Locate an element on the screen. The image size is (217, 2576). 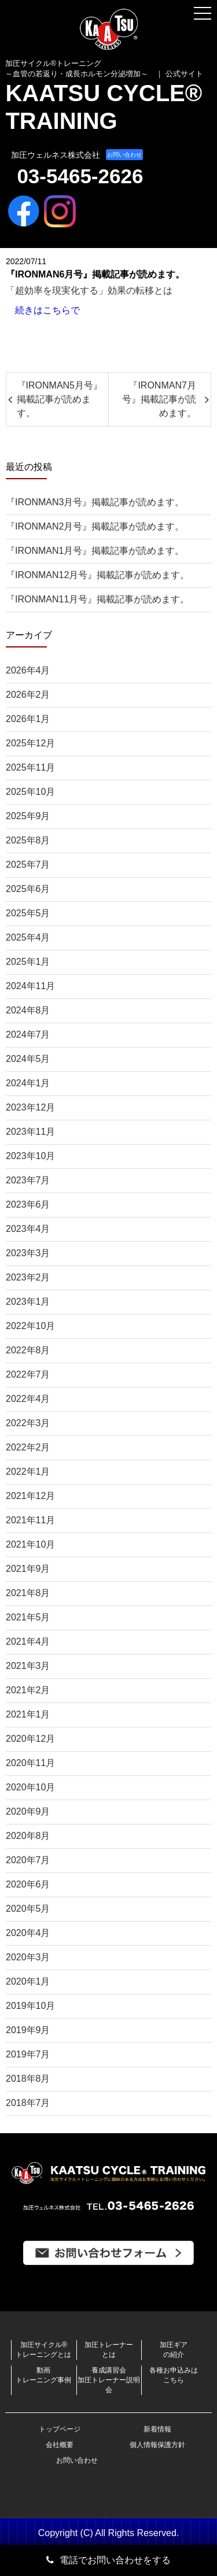
2020年10月 is located at coordinates (30, 1787).